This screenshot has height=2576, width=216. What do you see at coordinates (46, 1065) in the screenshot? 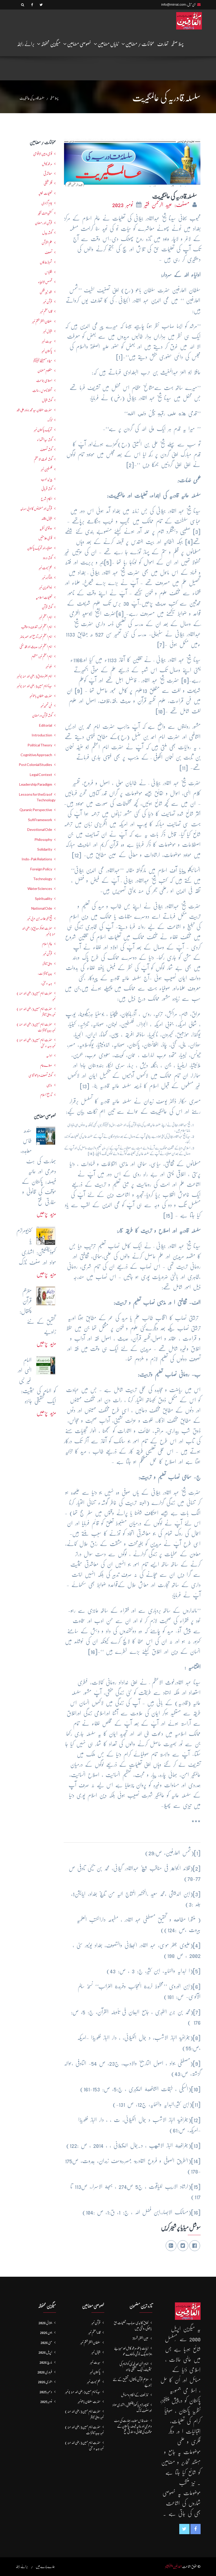
I see `صلاےعام` at bounding box center [46, 1065].